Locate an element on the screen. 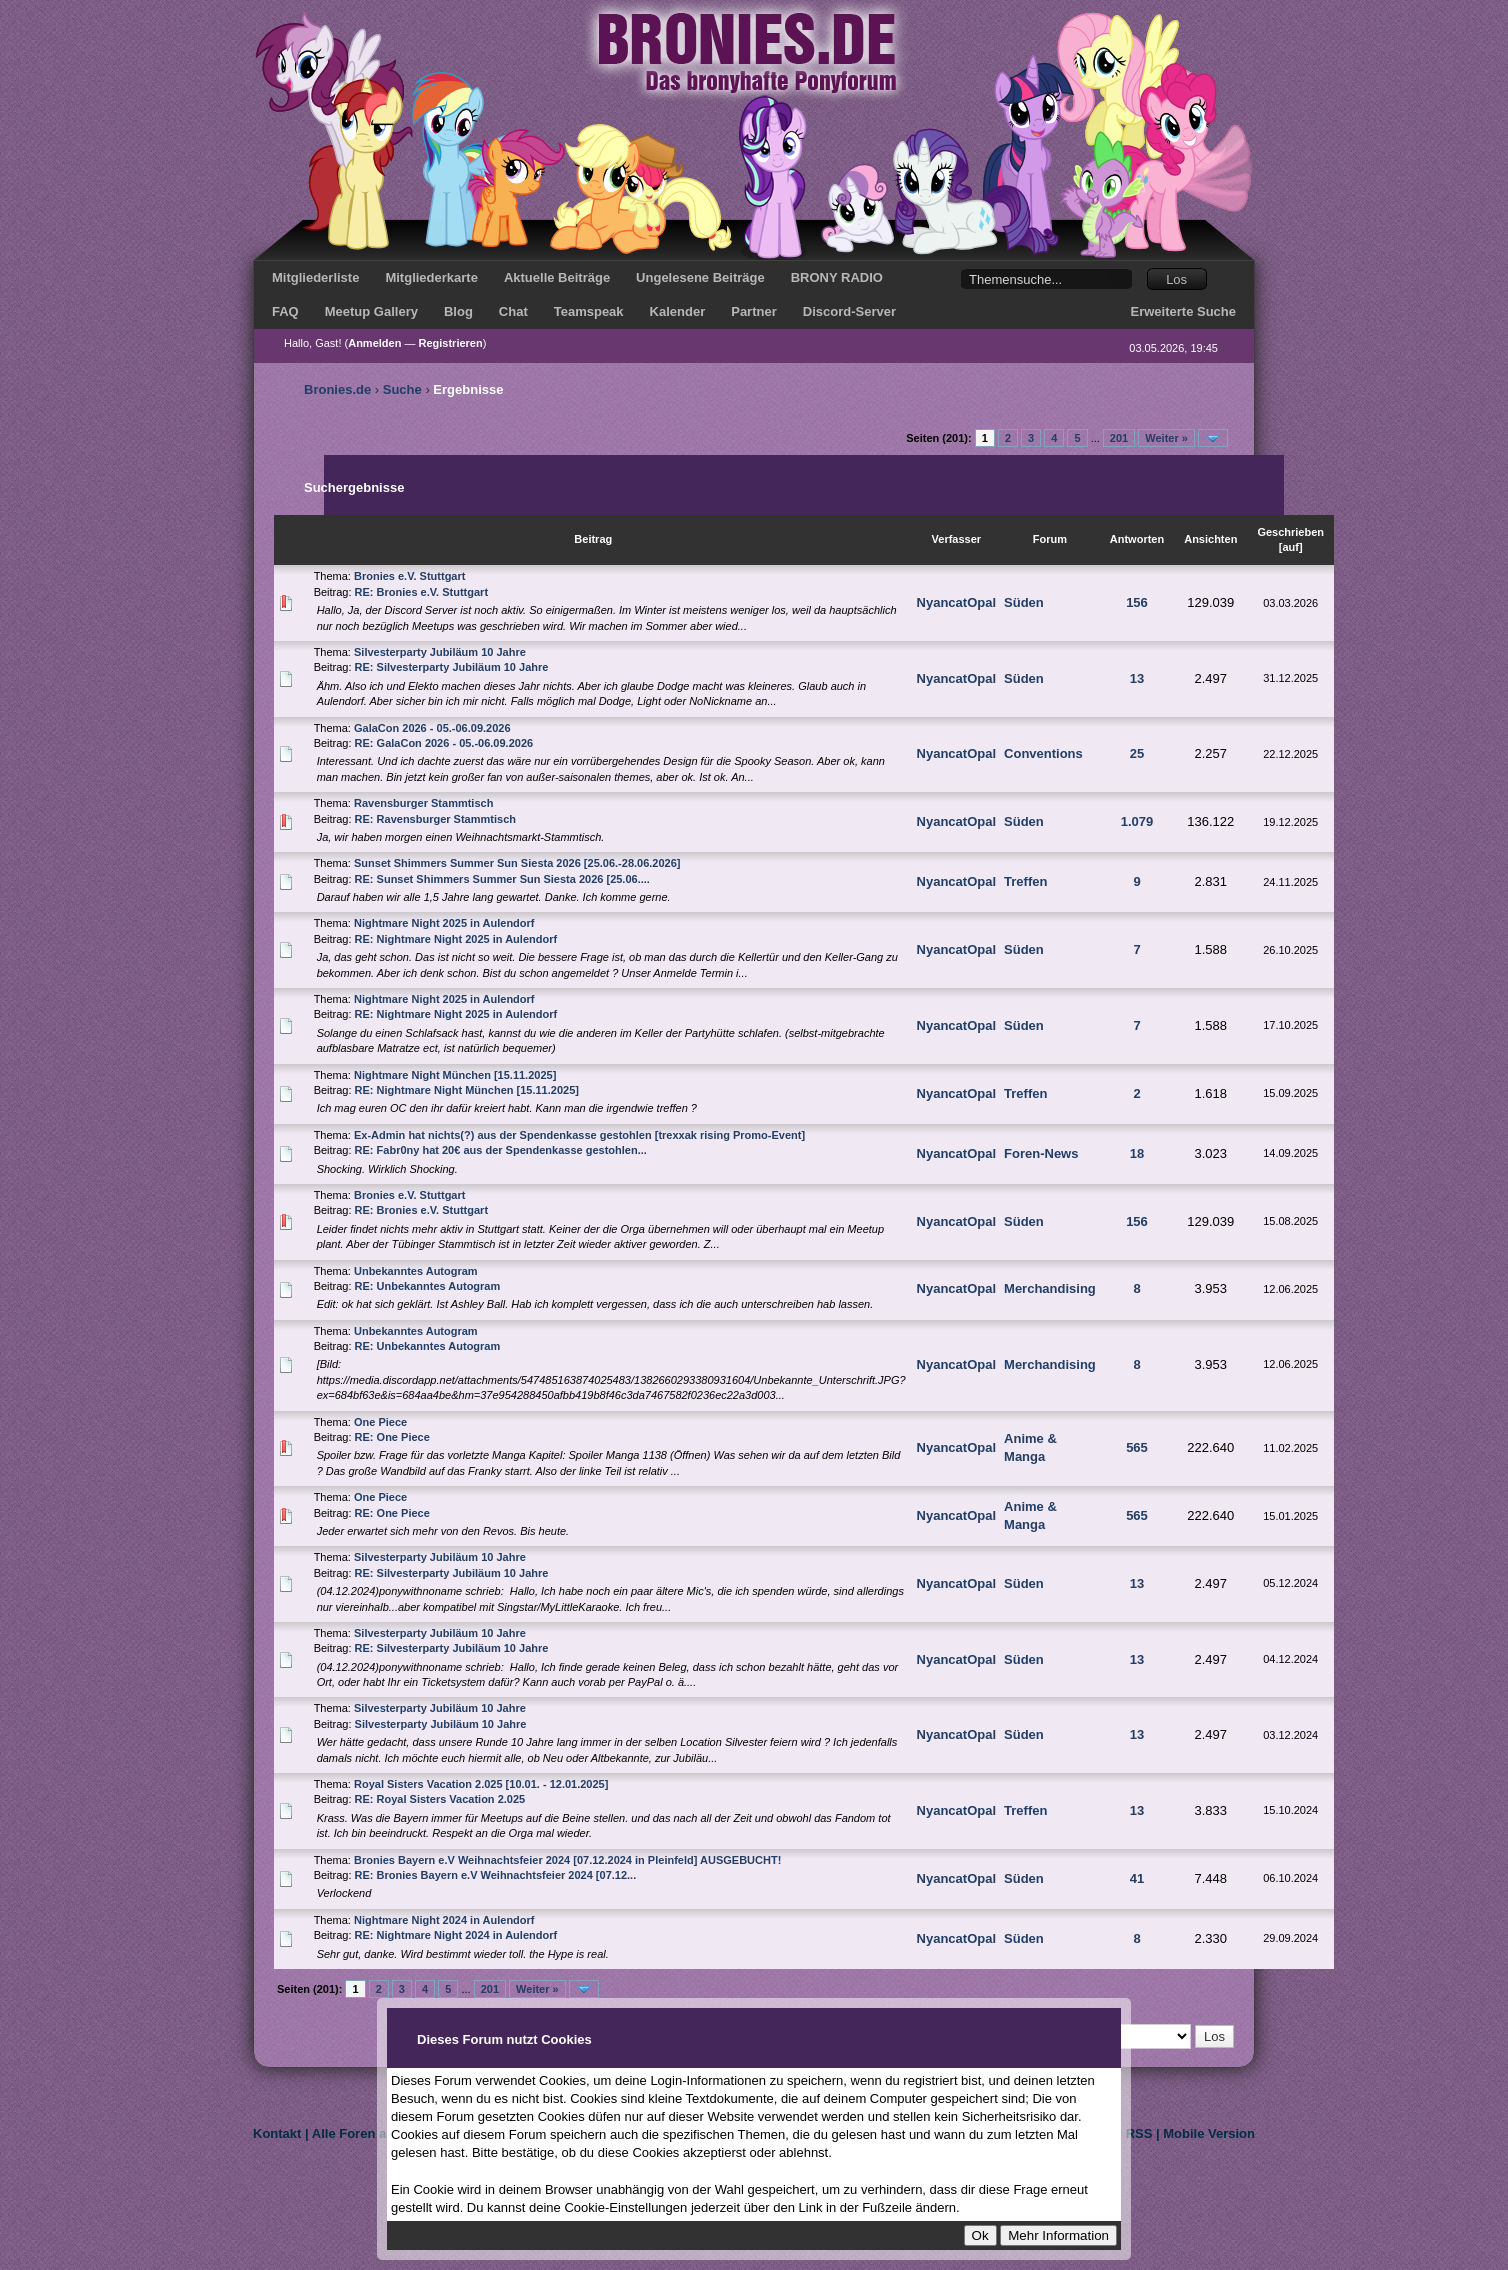 Image resolution: width=1508 pixels, height=2270 pixels. Geschrieben is located at coordinates (1290, 532).